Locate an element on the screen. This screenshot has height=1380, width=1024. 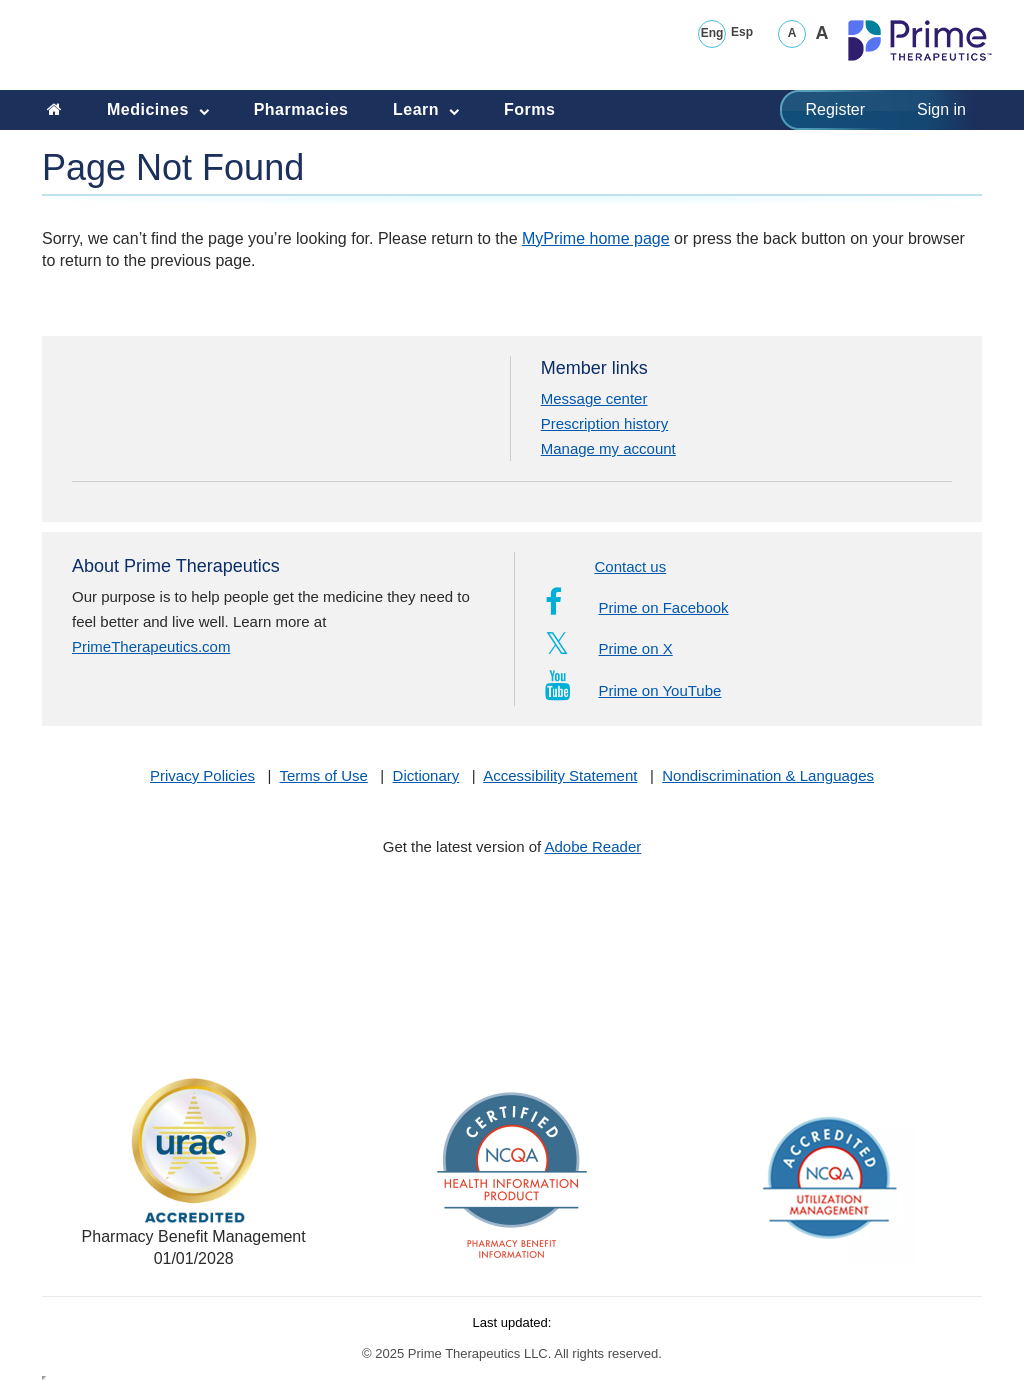
Message center is located at coordinates (594, 398).